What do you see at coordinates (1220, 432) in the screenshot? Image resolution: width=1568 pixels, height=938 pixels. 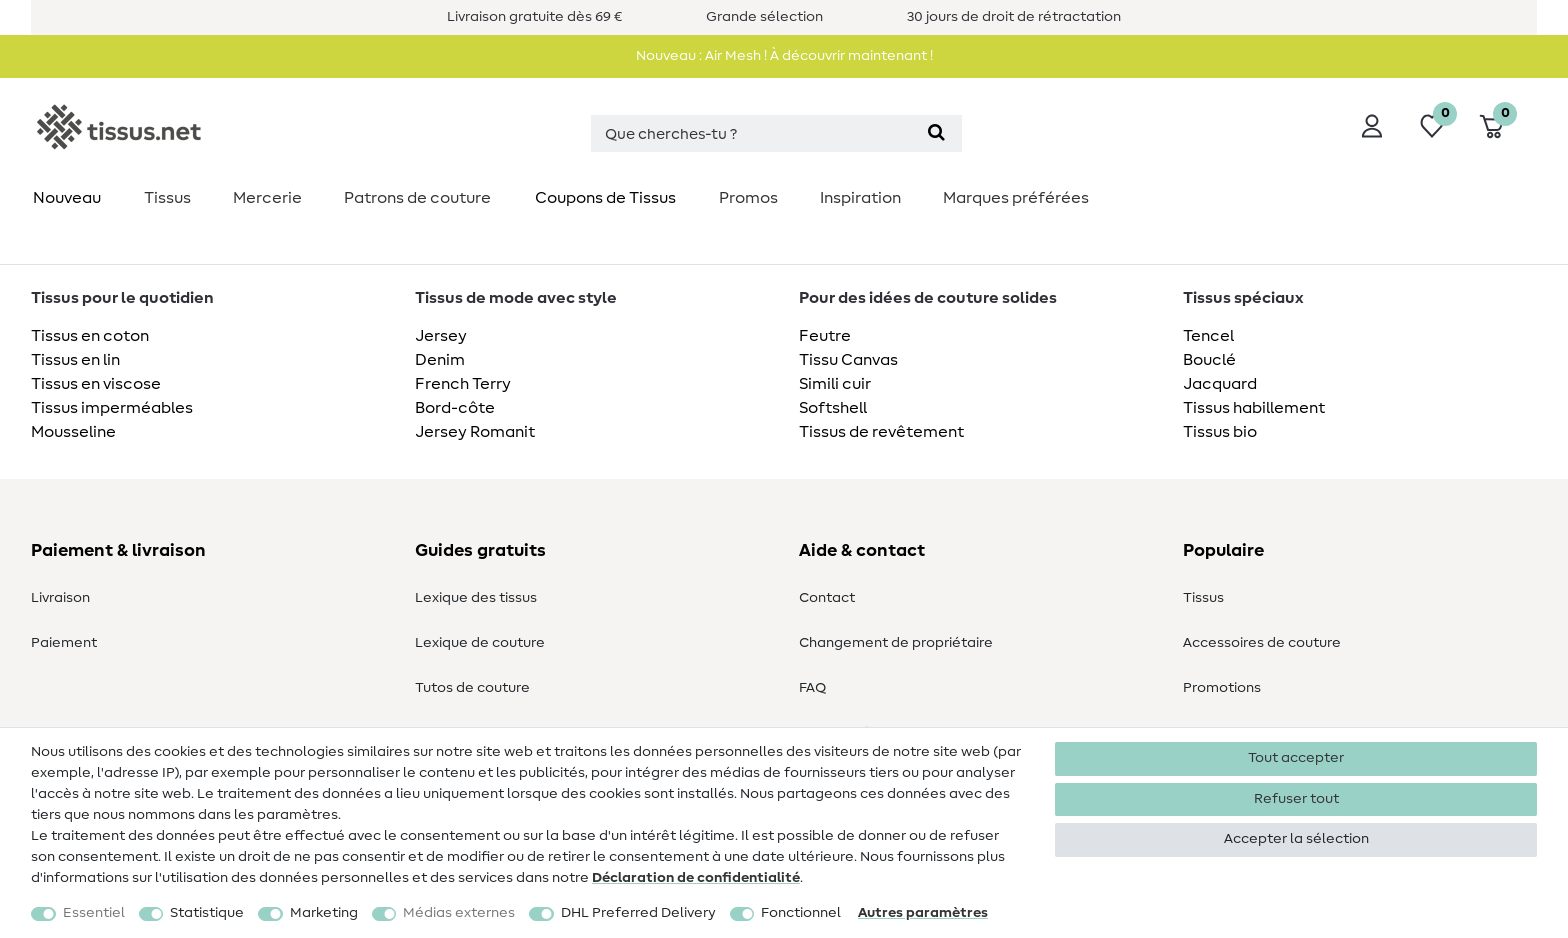 I see `Tissus bio` at bounding box center [1220, 432].